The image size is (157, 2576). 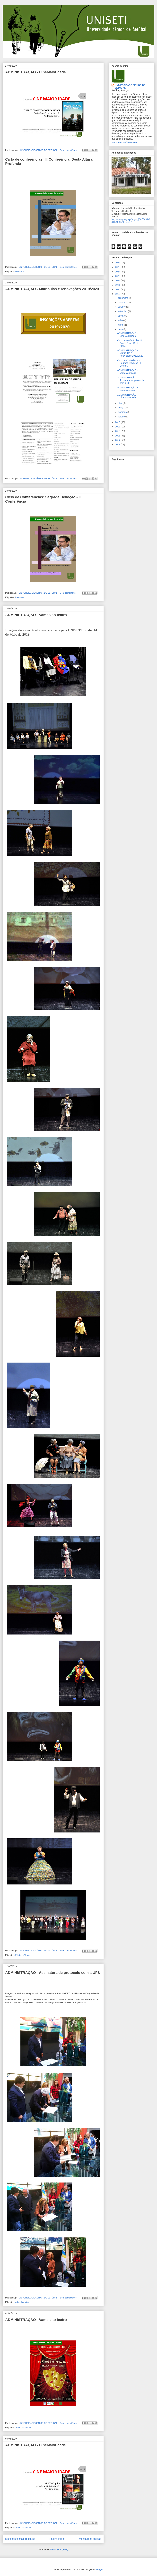 I want to click on 2017, so click(x=118, y=426).